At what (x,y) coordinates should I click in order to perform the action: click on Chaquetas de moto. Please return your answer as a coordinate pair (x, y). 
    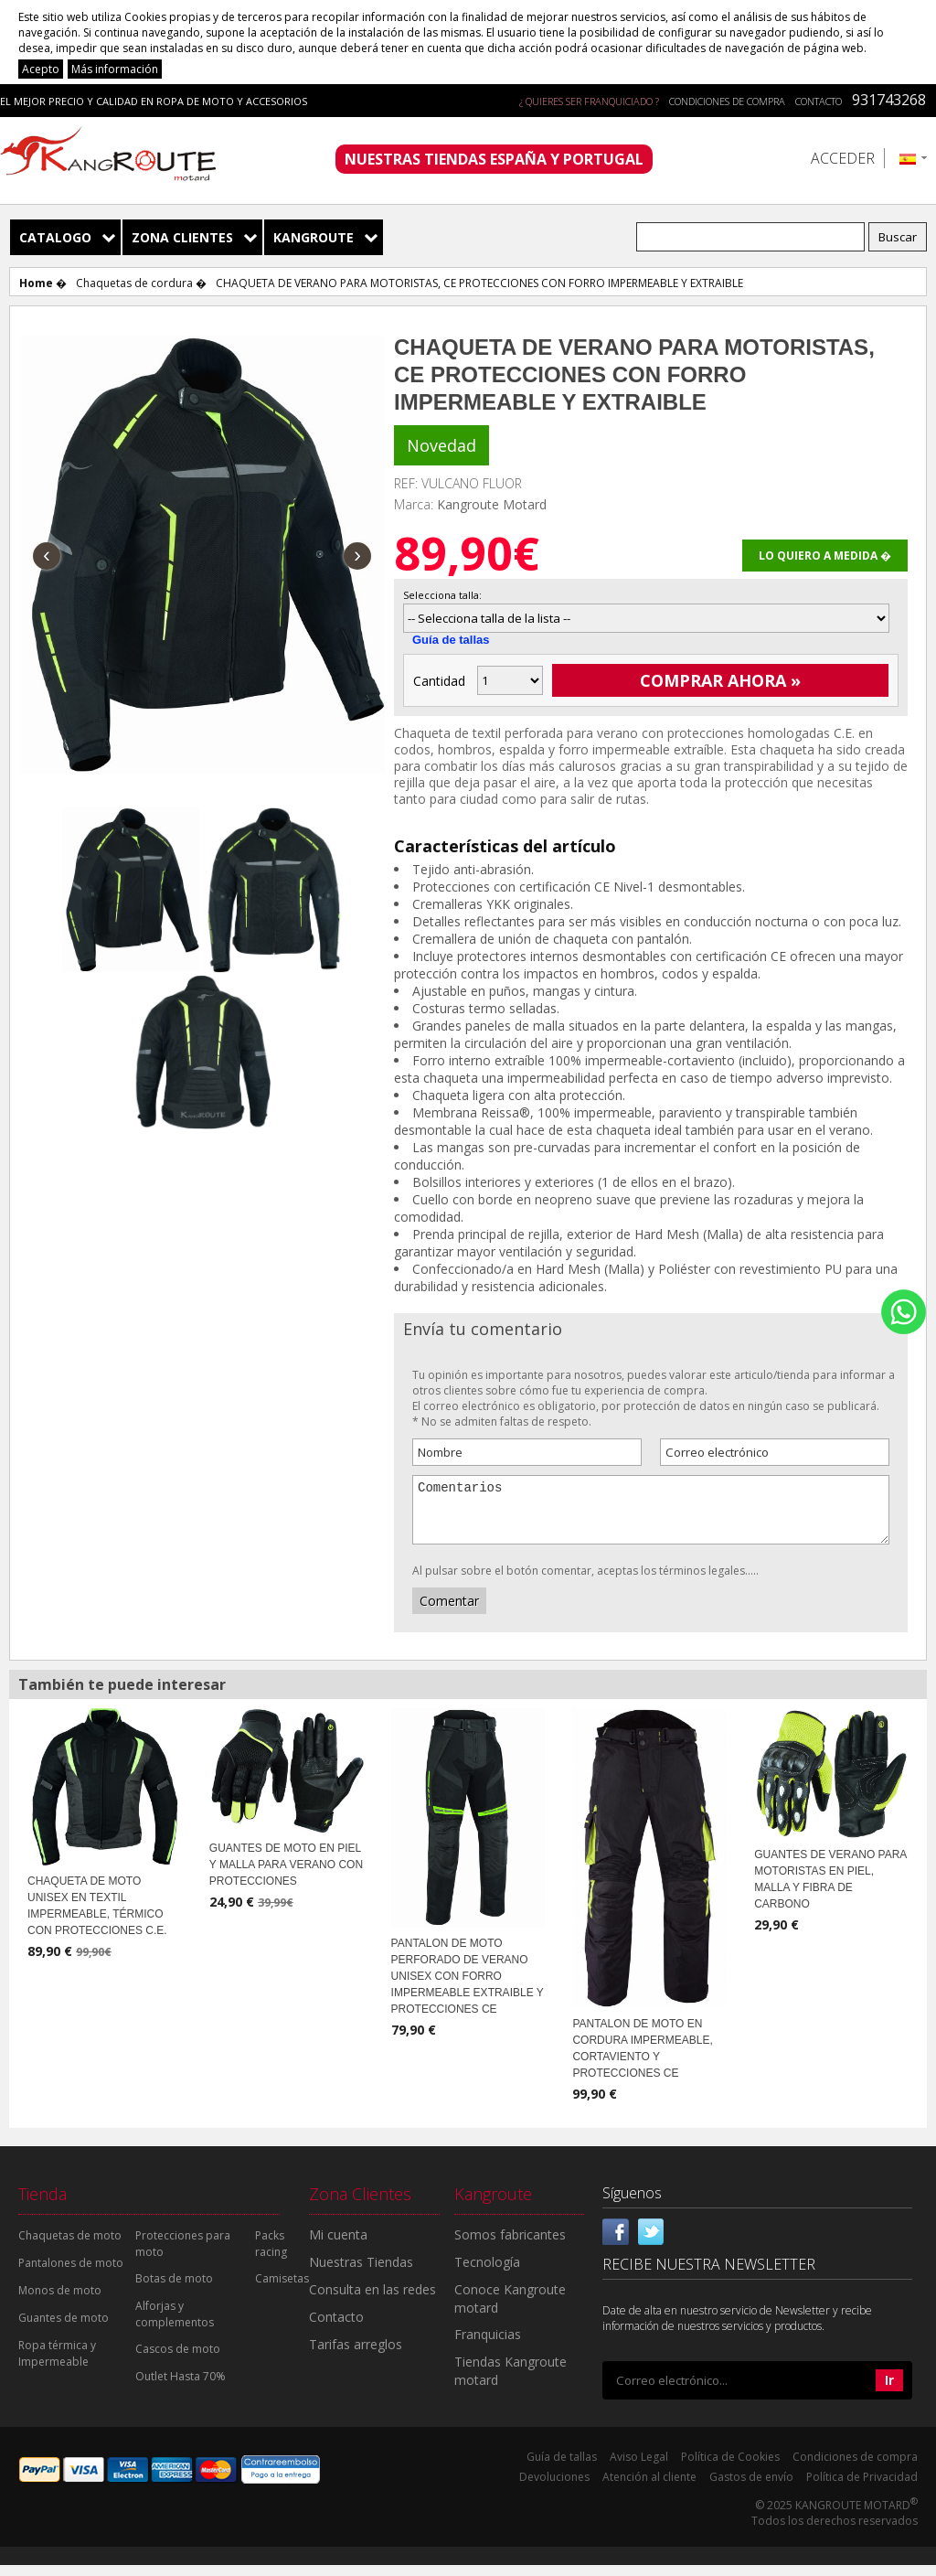
    Looking at the image, I should click on (70, 2246).